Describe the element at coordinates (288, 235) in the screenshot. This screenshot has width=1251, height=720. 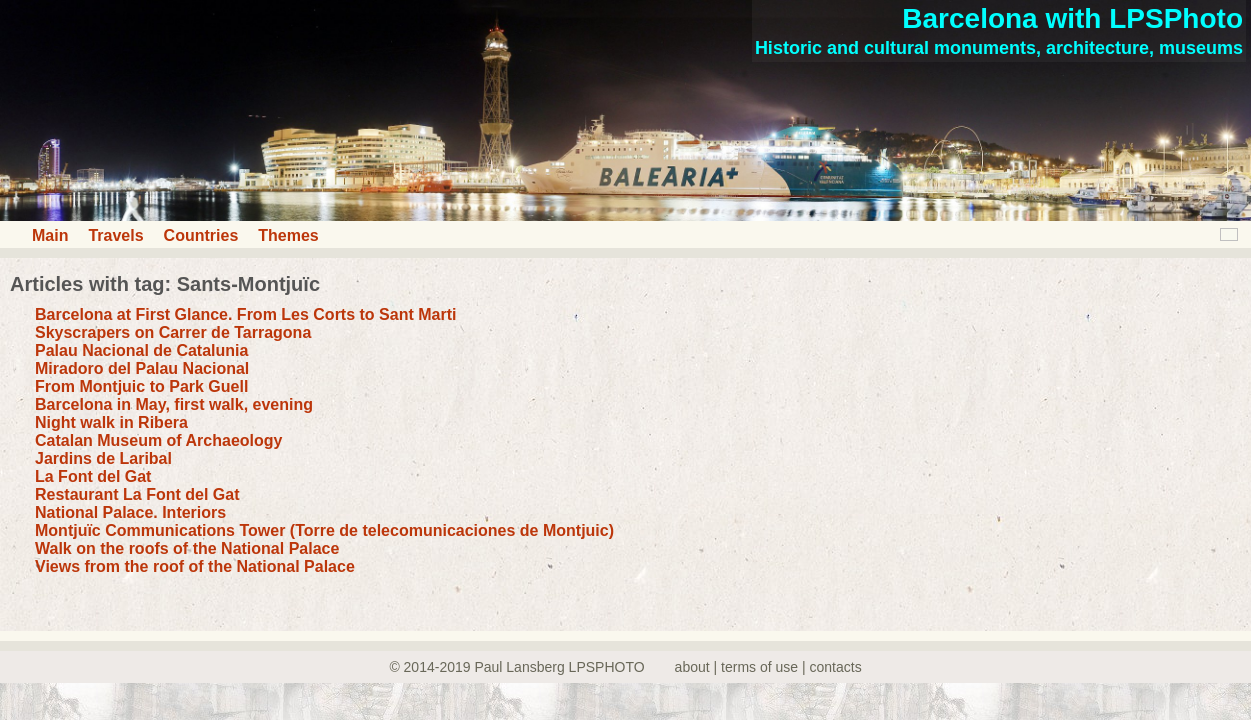
I see `Themes` at that location.